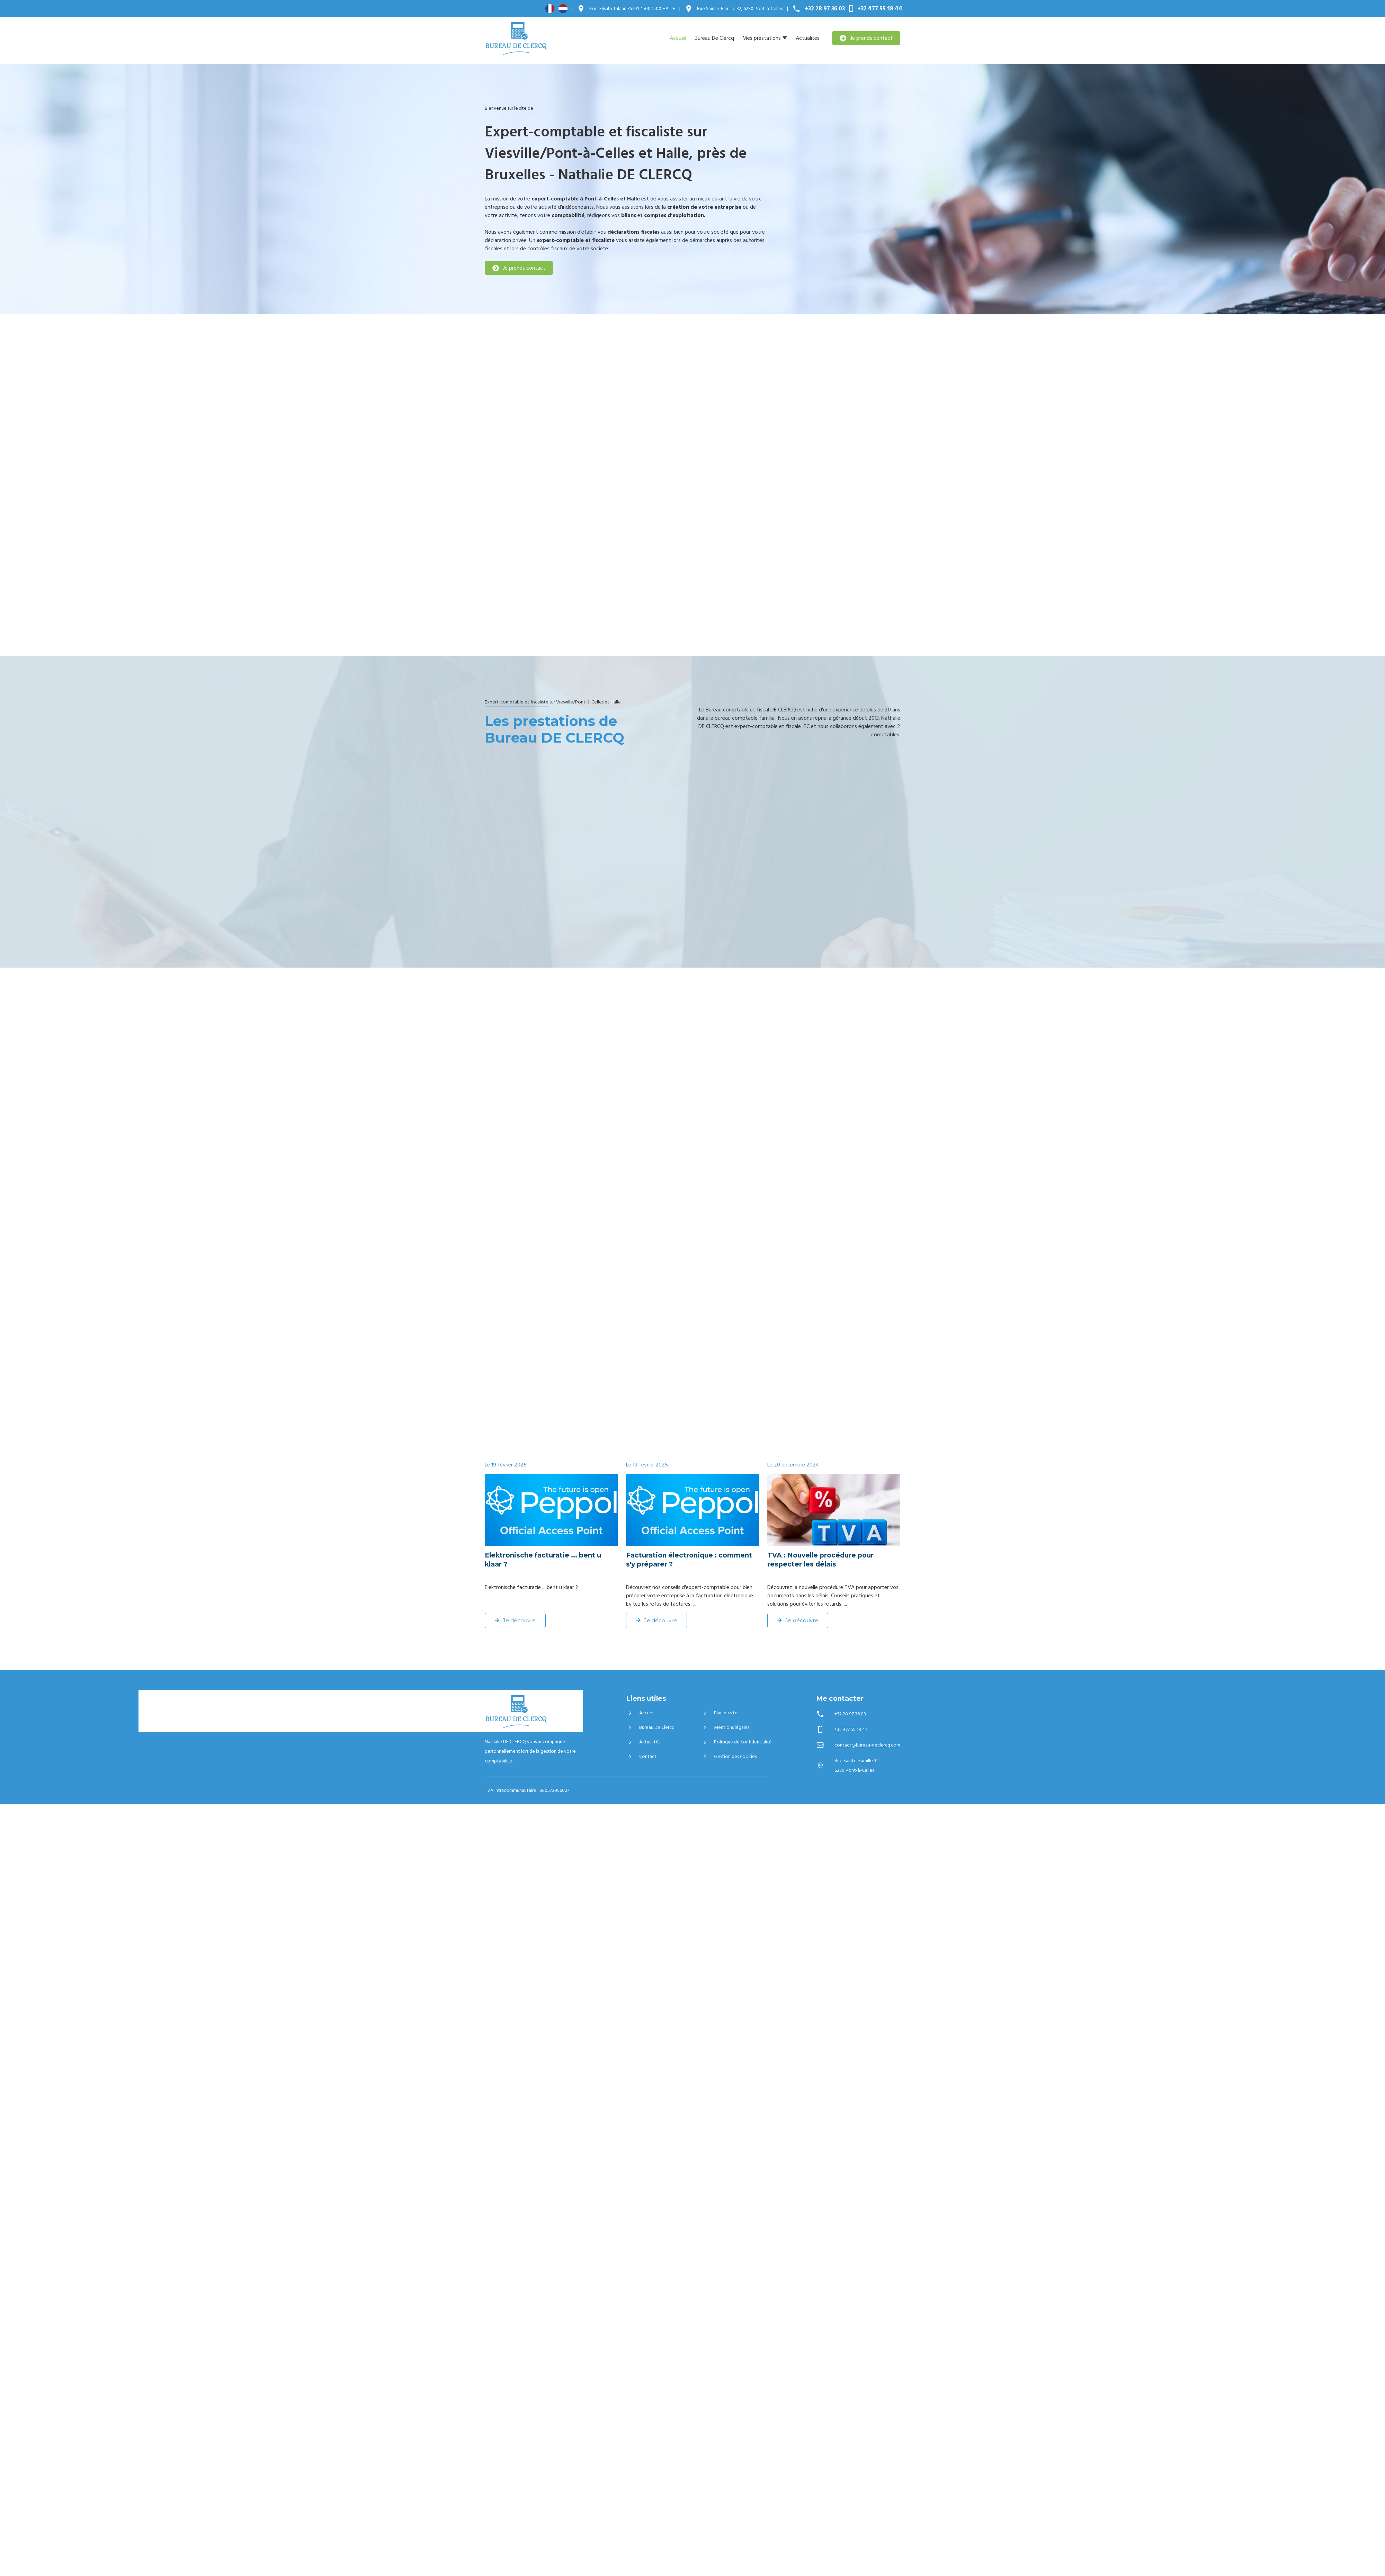 This screenshot has width=1385, height=2576. Describe the element at coordinates (719, 1713) in the screenshot. I see `Plan du site` at that location.